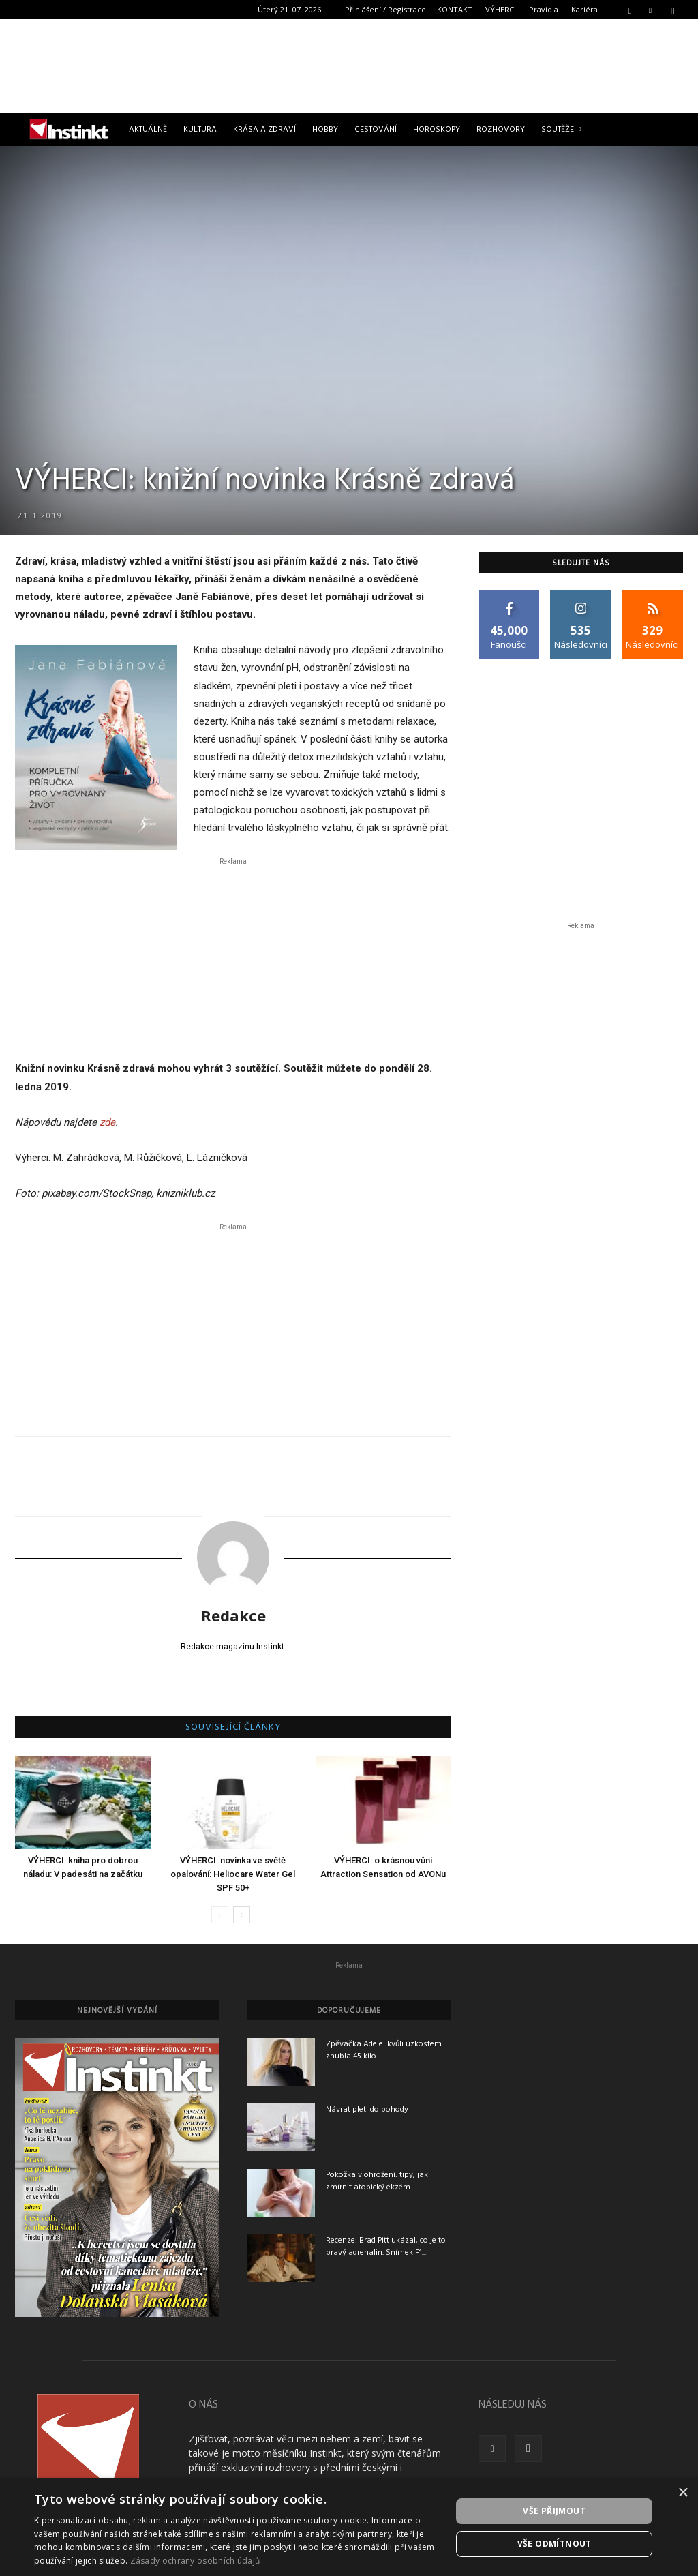  Describe the element at coordinates (107, 1122) in the screenshot. I see `zde` at that location.